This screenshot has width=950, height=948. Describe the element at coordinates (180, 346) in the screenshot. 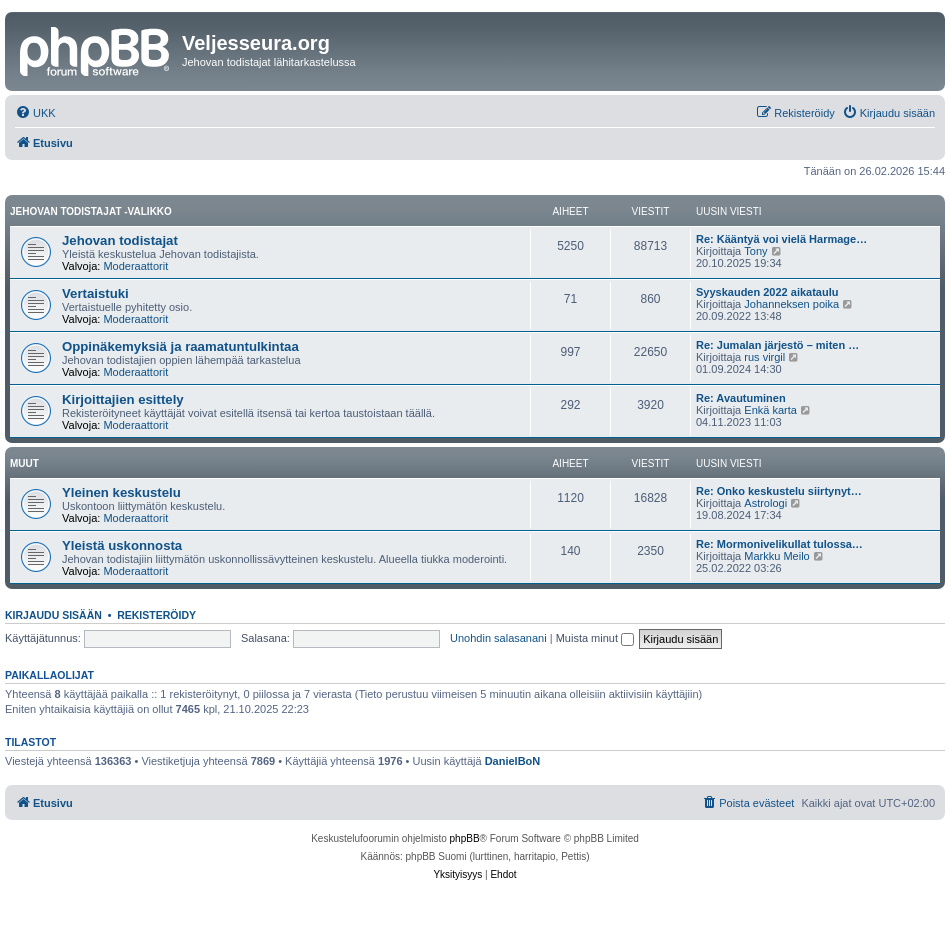

I see `Oppinäkemyksiä ja raamatuntulkintaa` at that location.